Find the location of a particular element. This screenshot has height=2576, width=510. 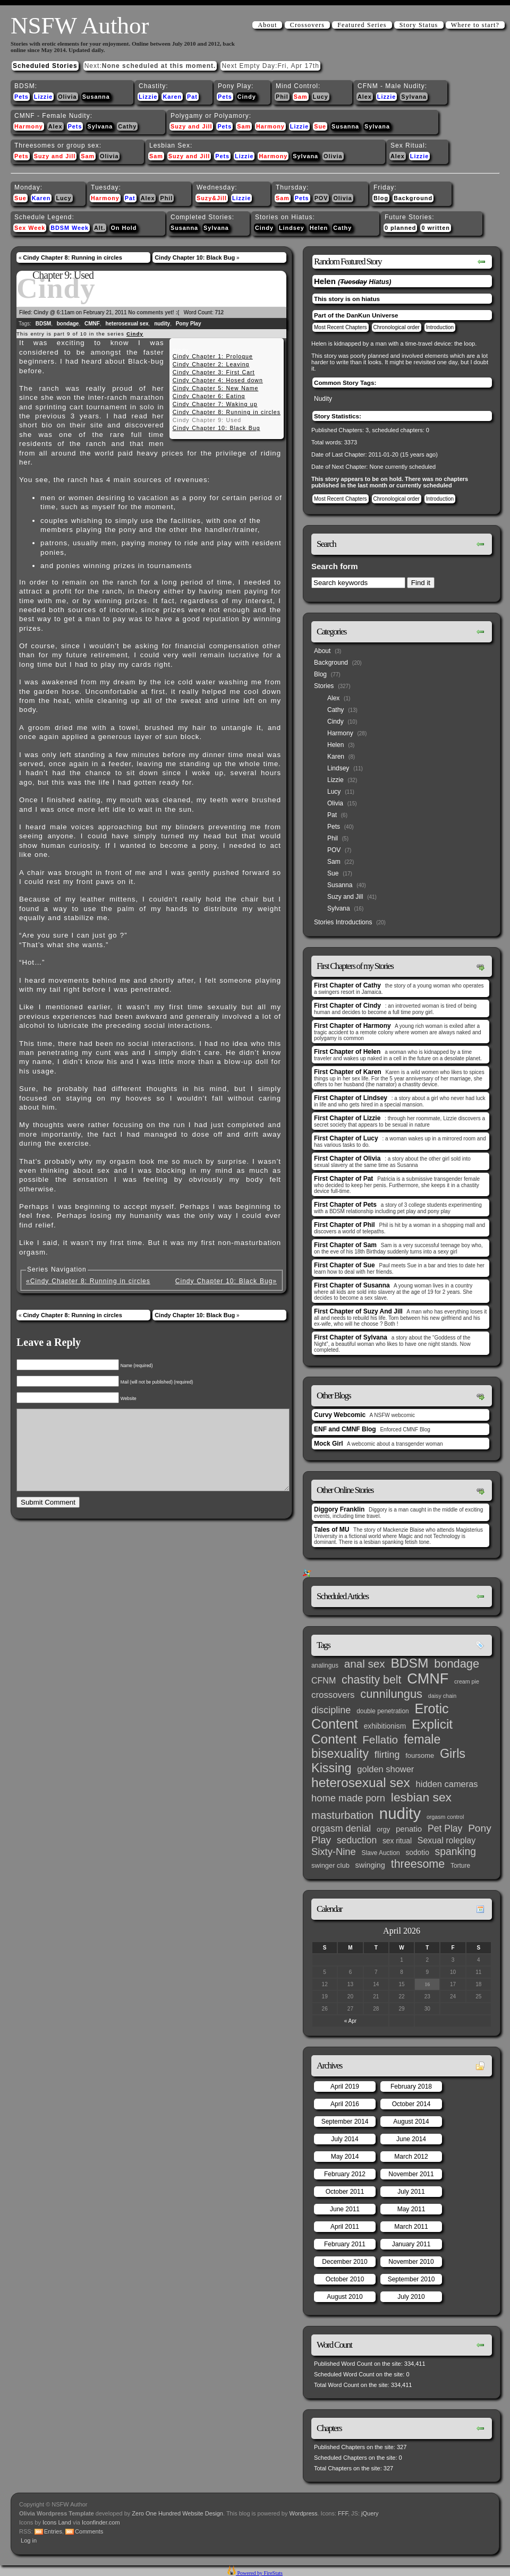

September 2014 is located at coordinates (345, 2121).